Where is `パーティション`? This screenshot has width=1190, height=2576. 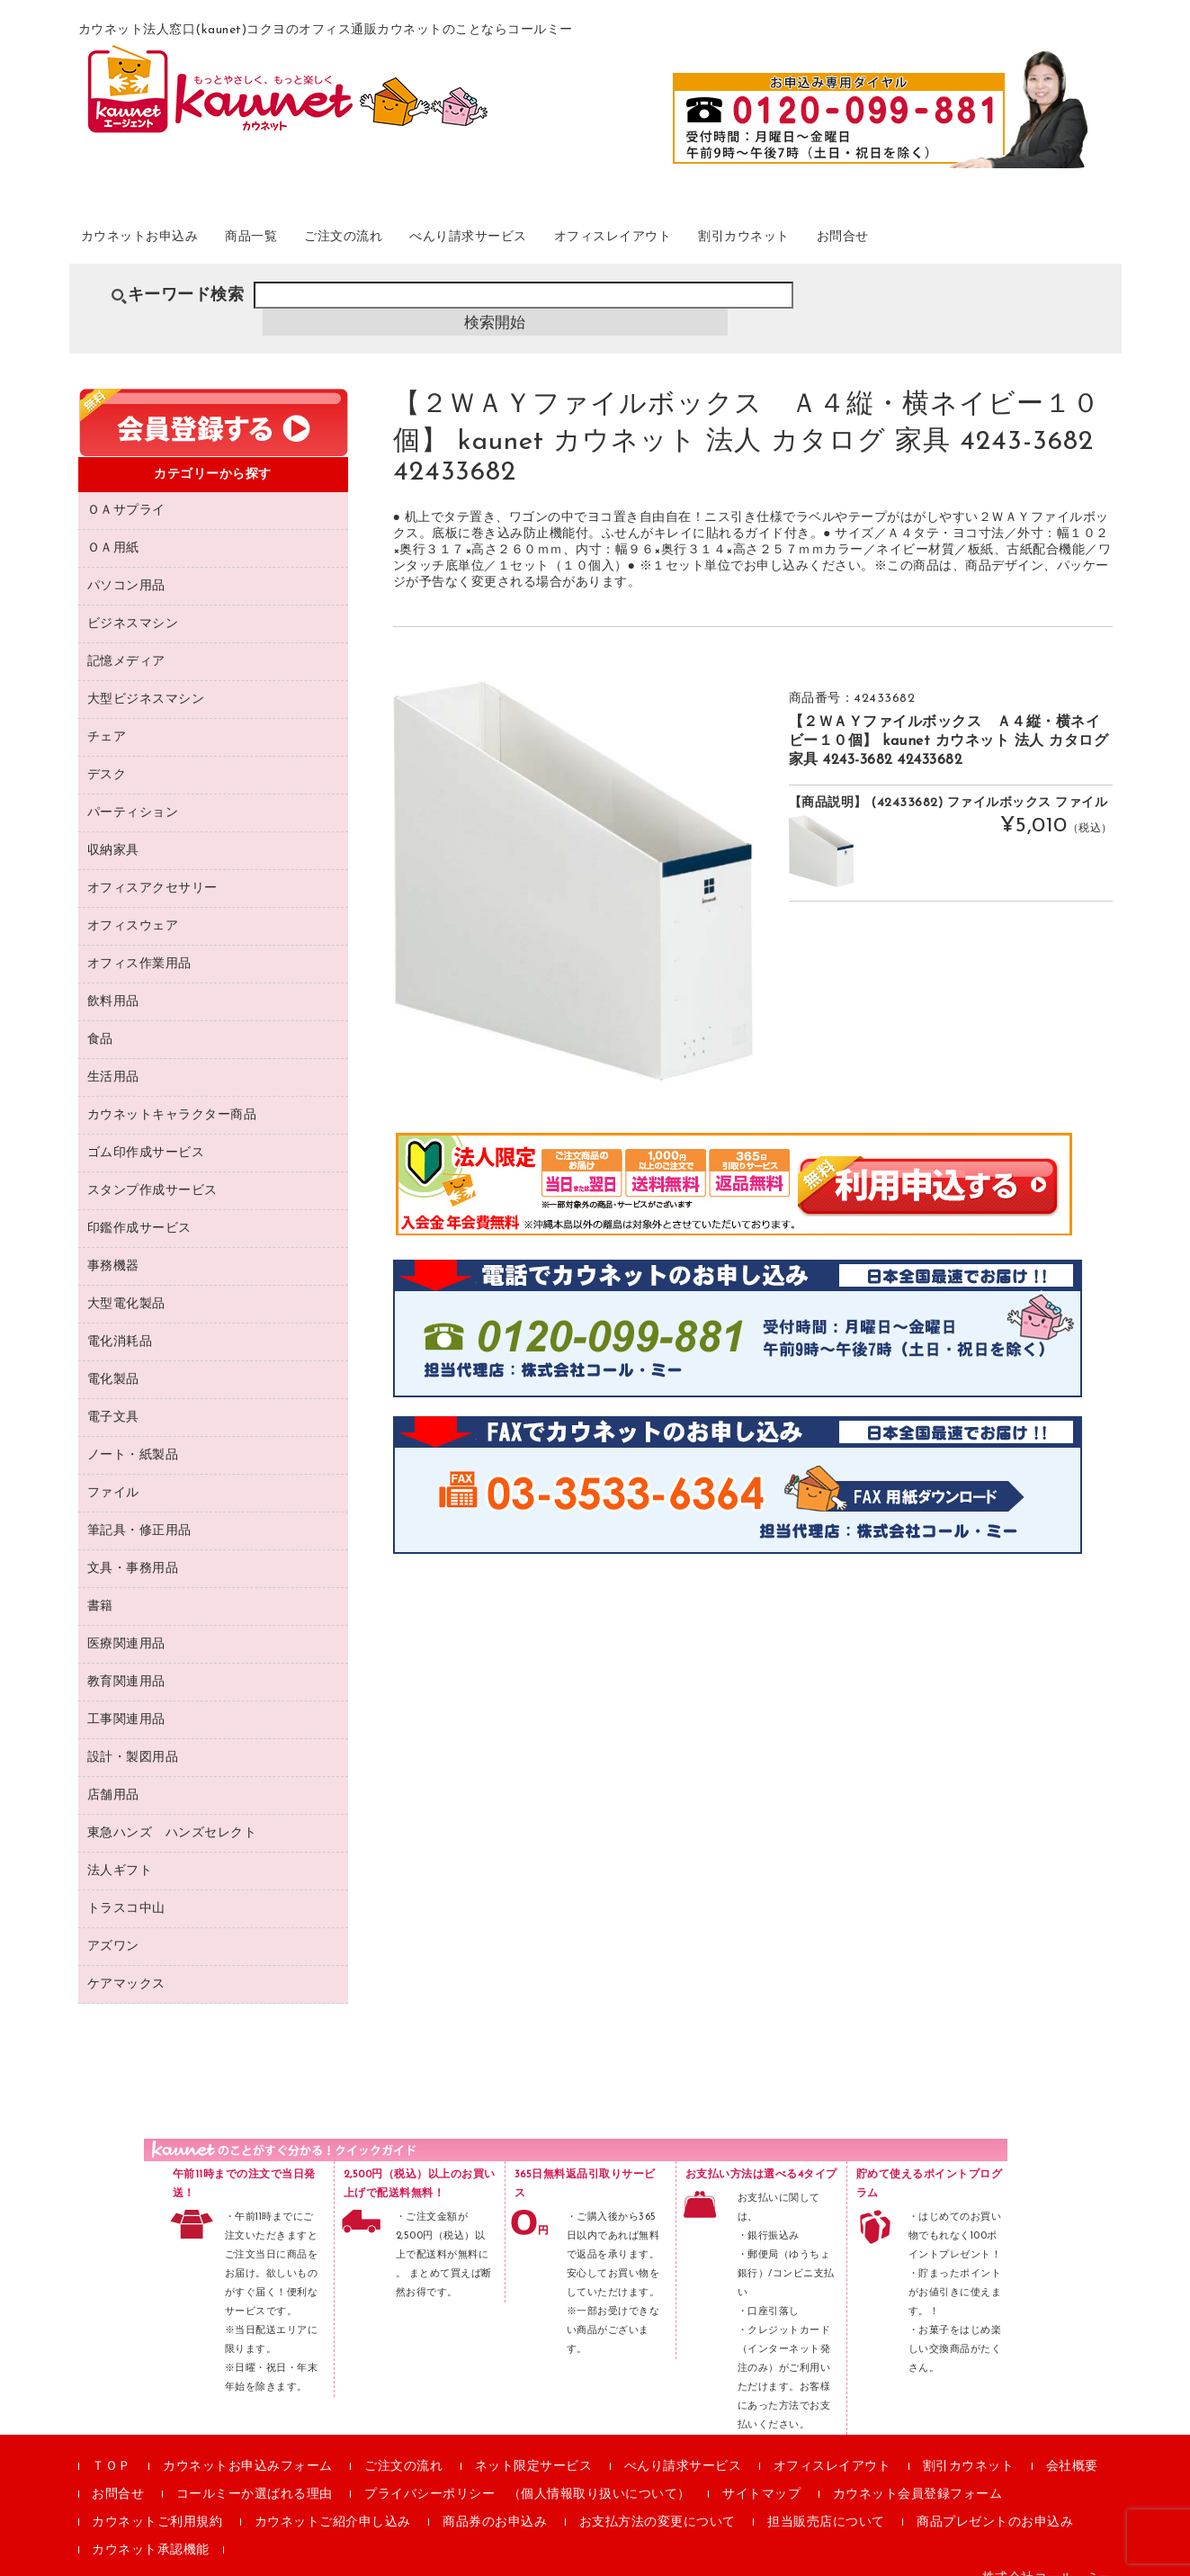
パーティション is located at coordinates (133, 792).